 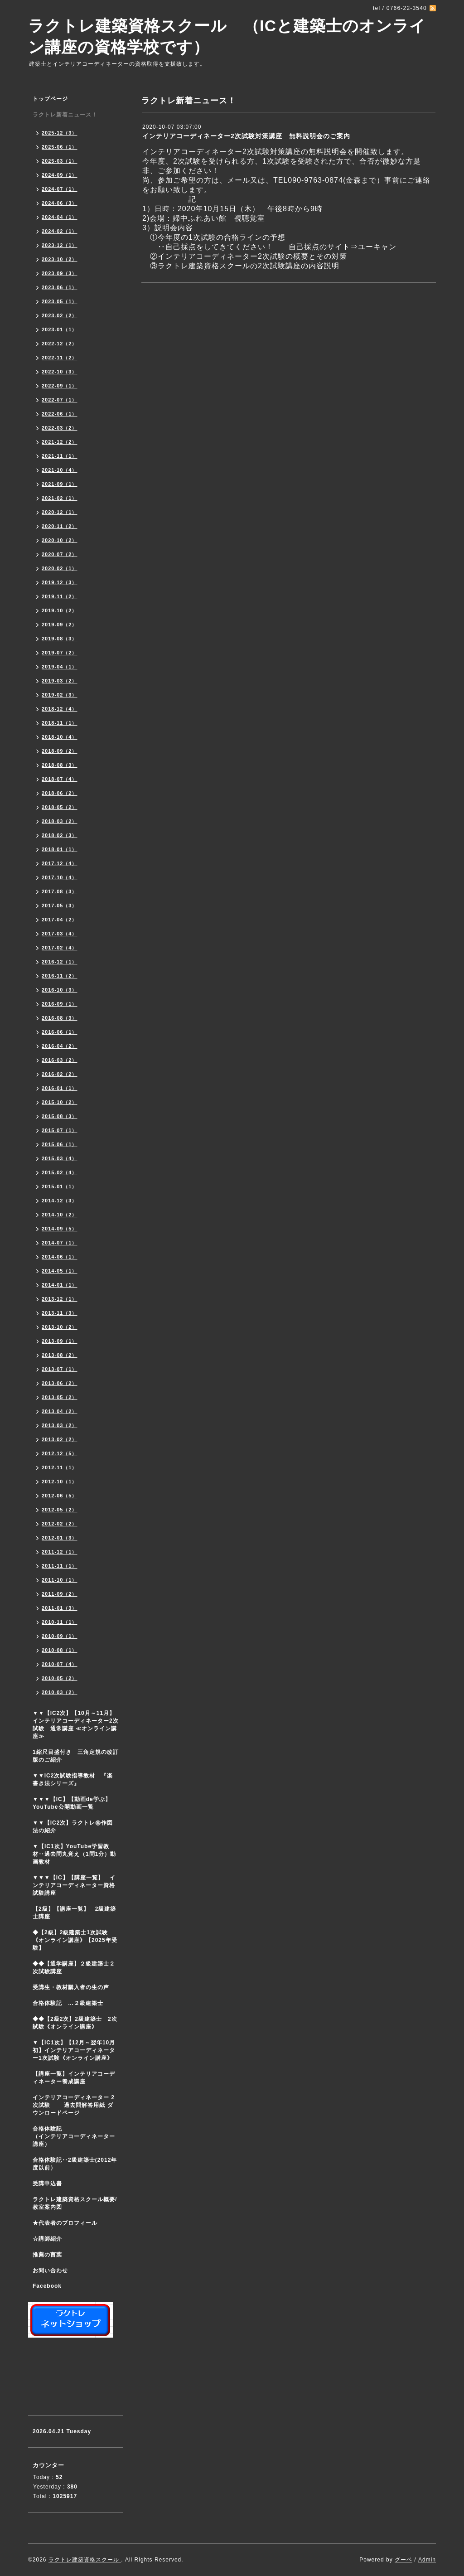 I want to click on 2014-09（5）, so click(x=59, y=1228).